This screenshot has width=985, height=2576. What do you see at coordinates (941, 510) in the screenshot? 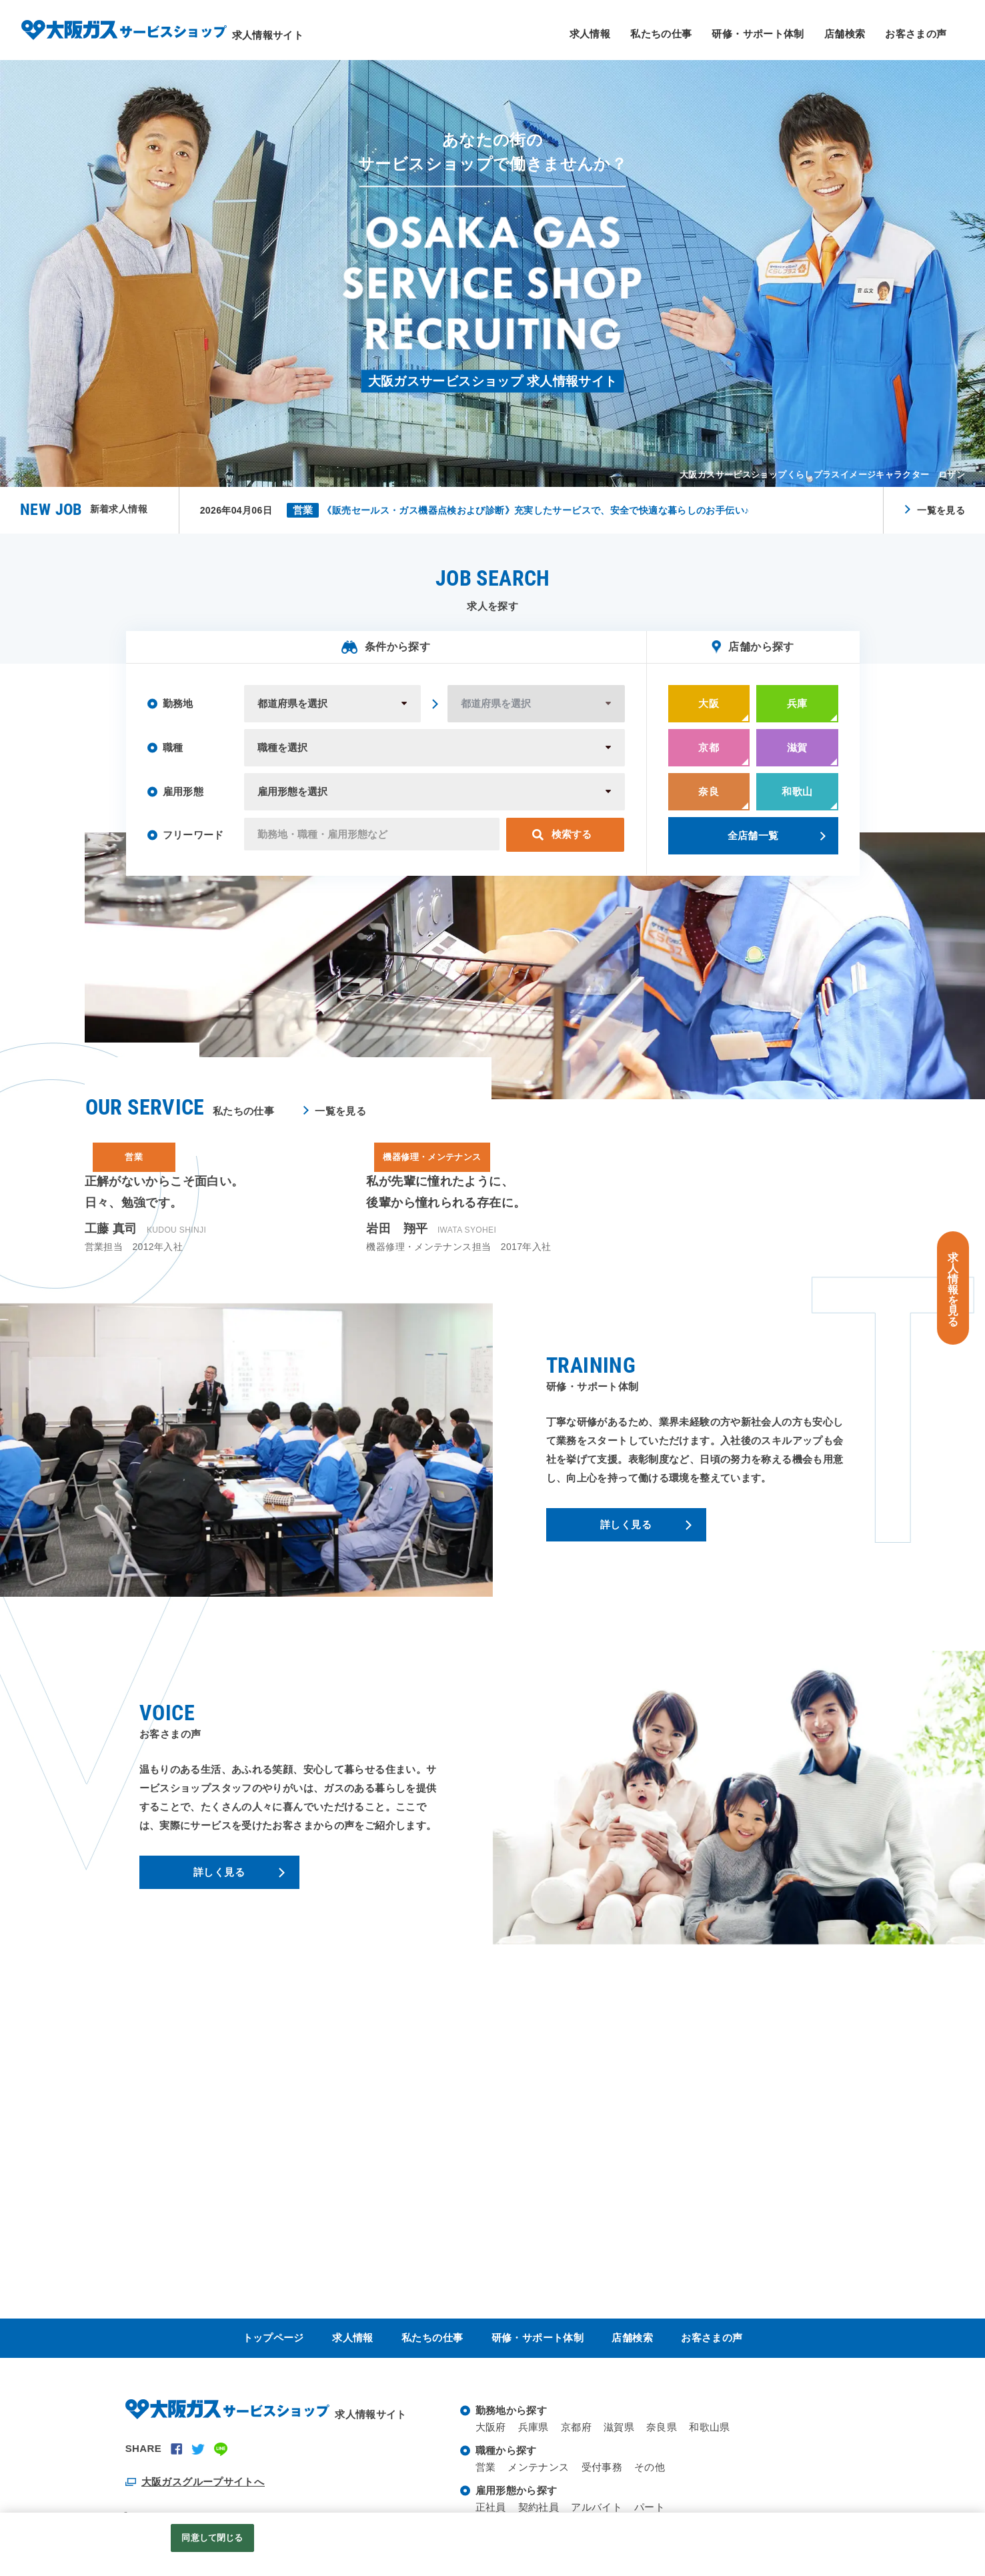
I see `一覧を見る` at bounding box center [941, 510].